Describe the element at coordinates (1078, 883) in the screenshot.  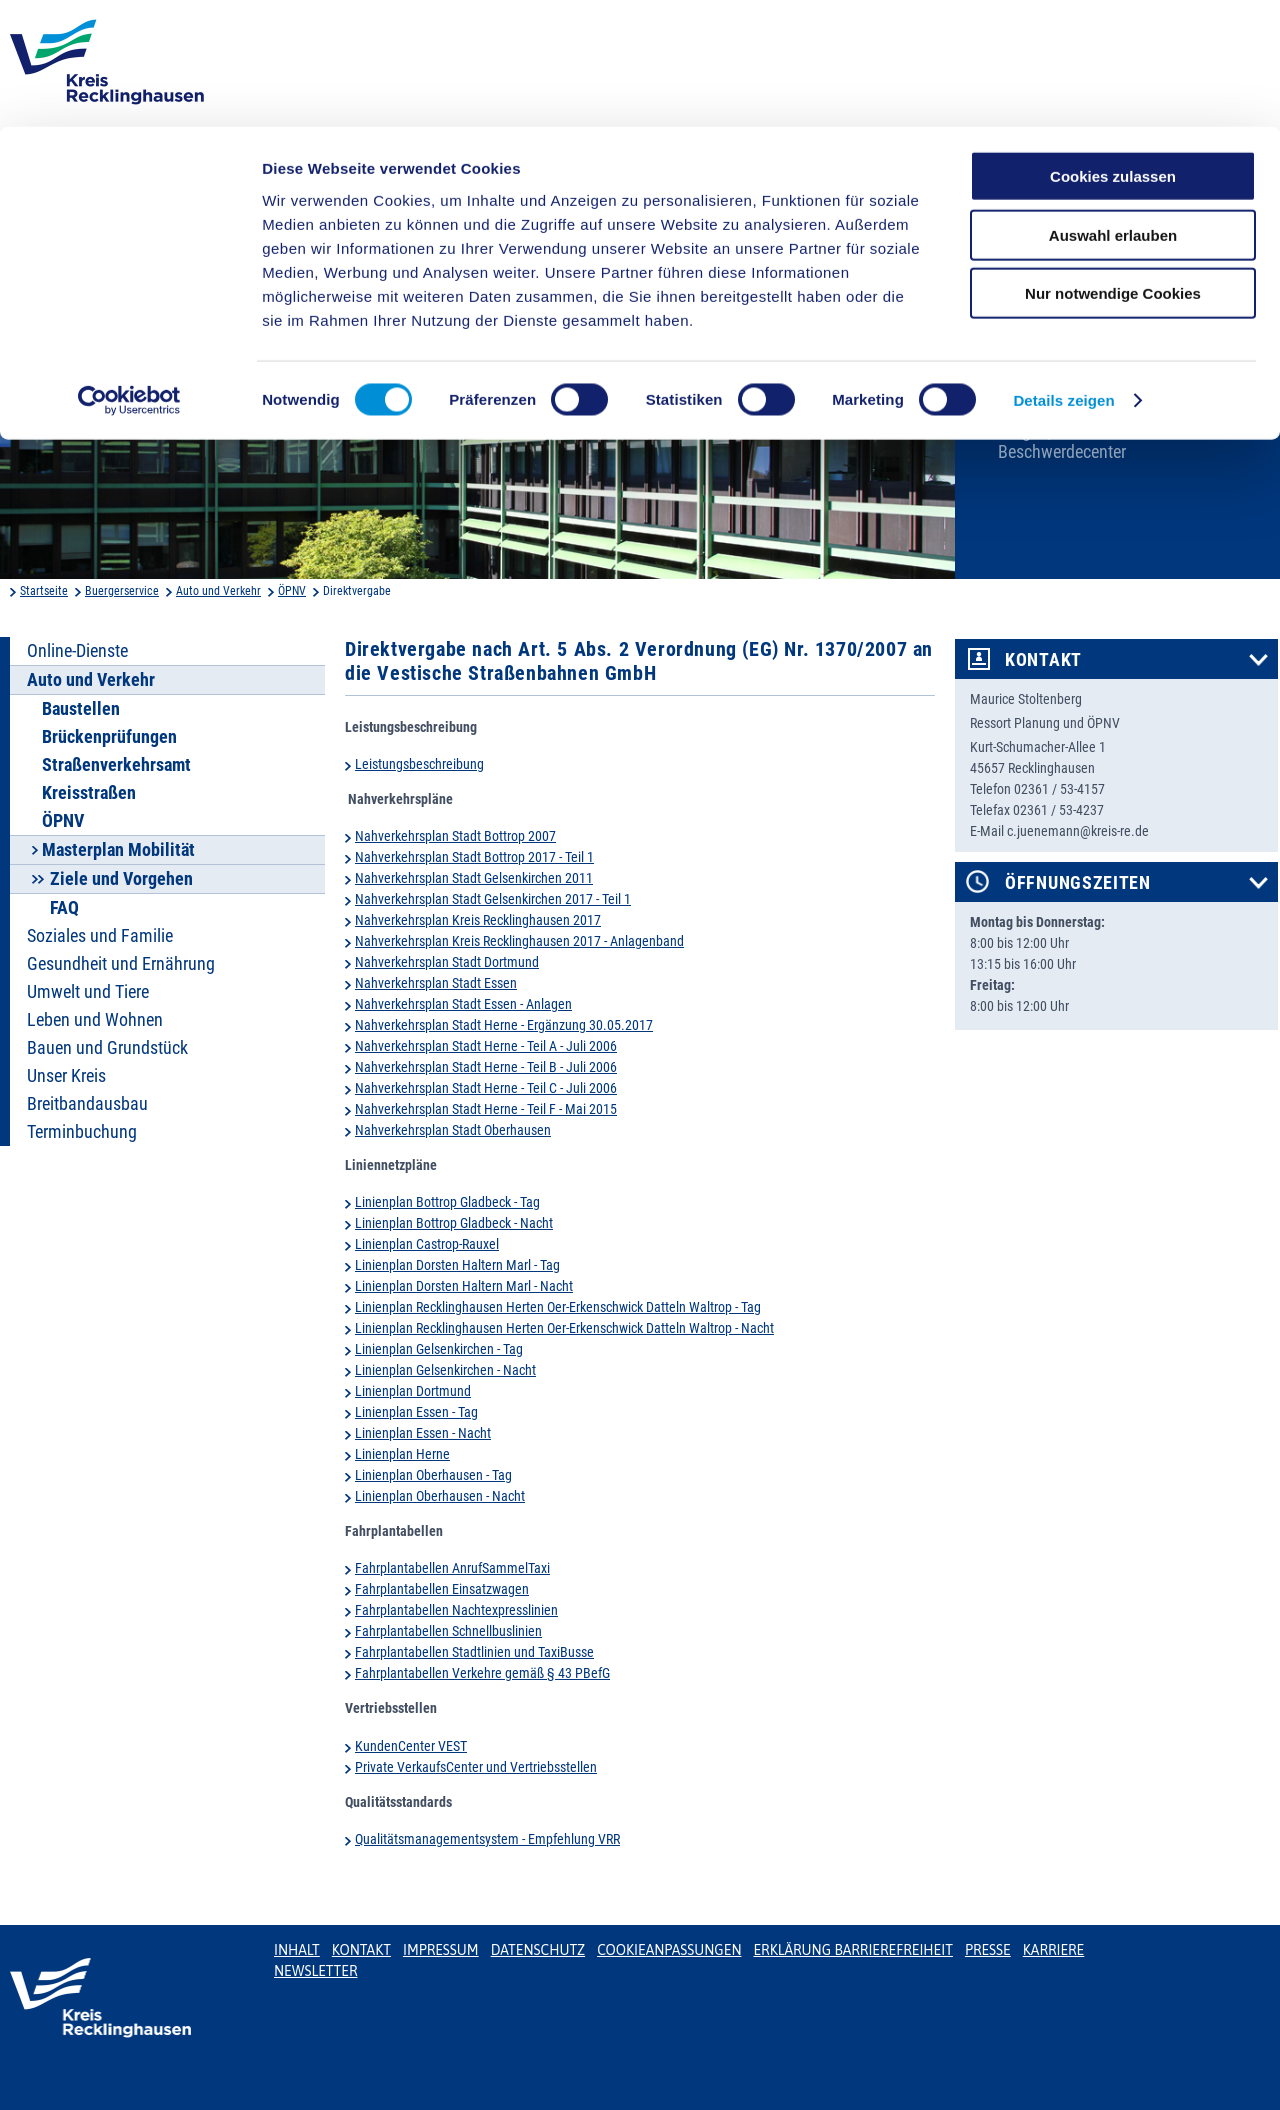
I see `Öffnungszeiten` at that location.